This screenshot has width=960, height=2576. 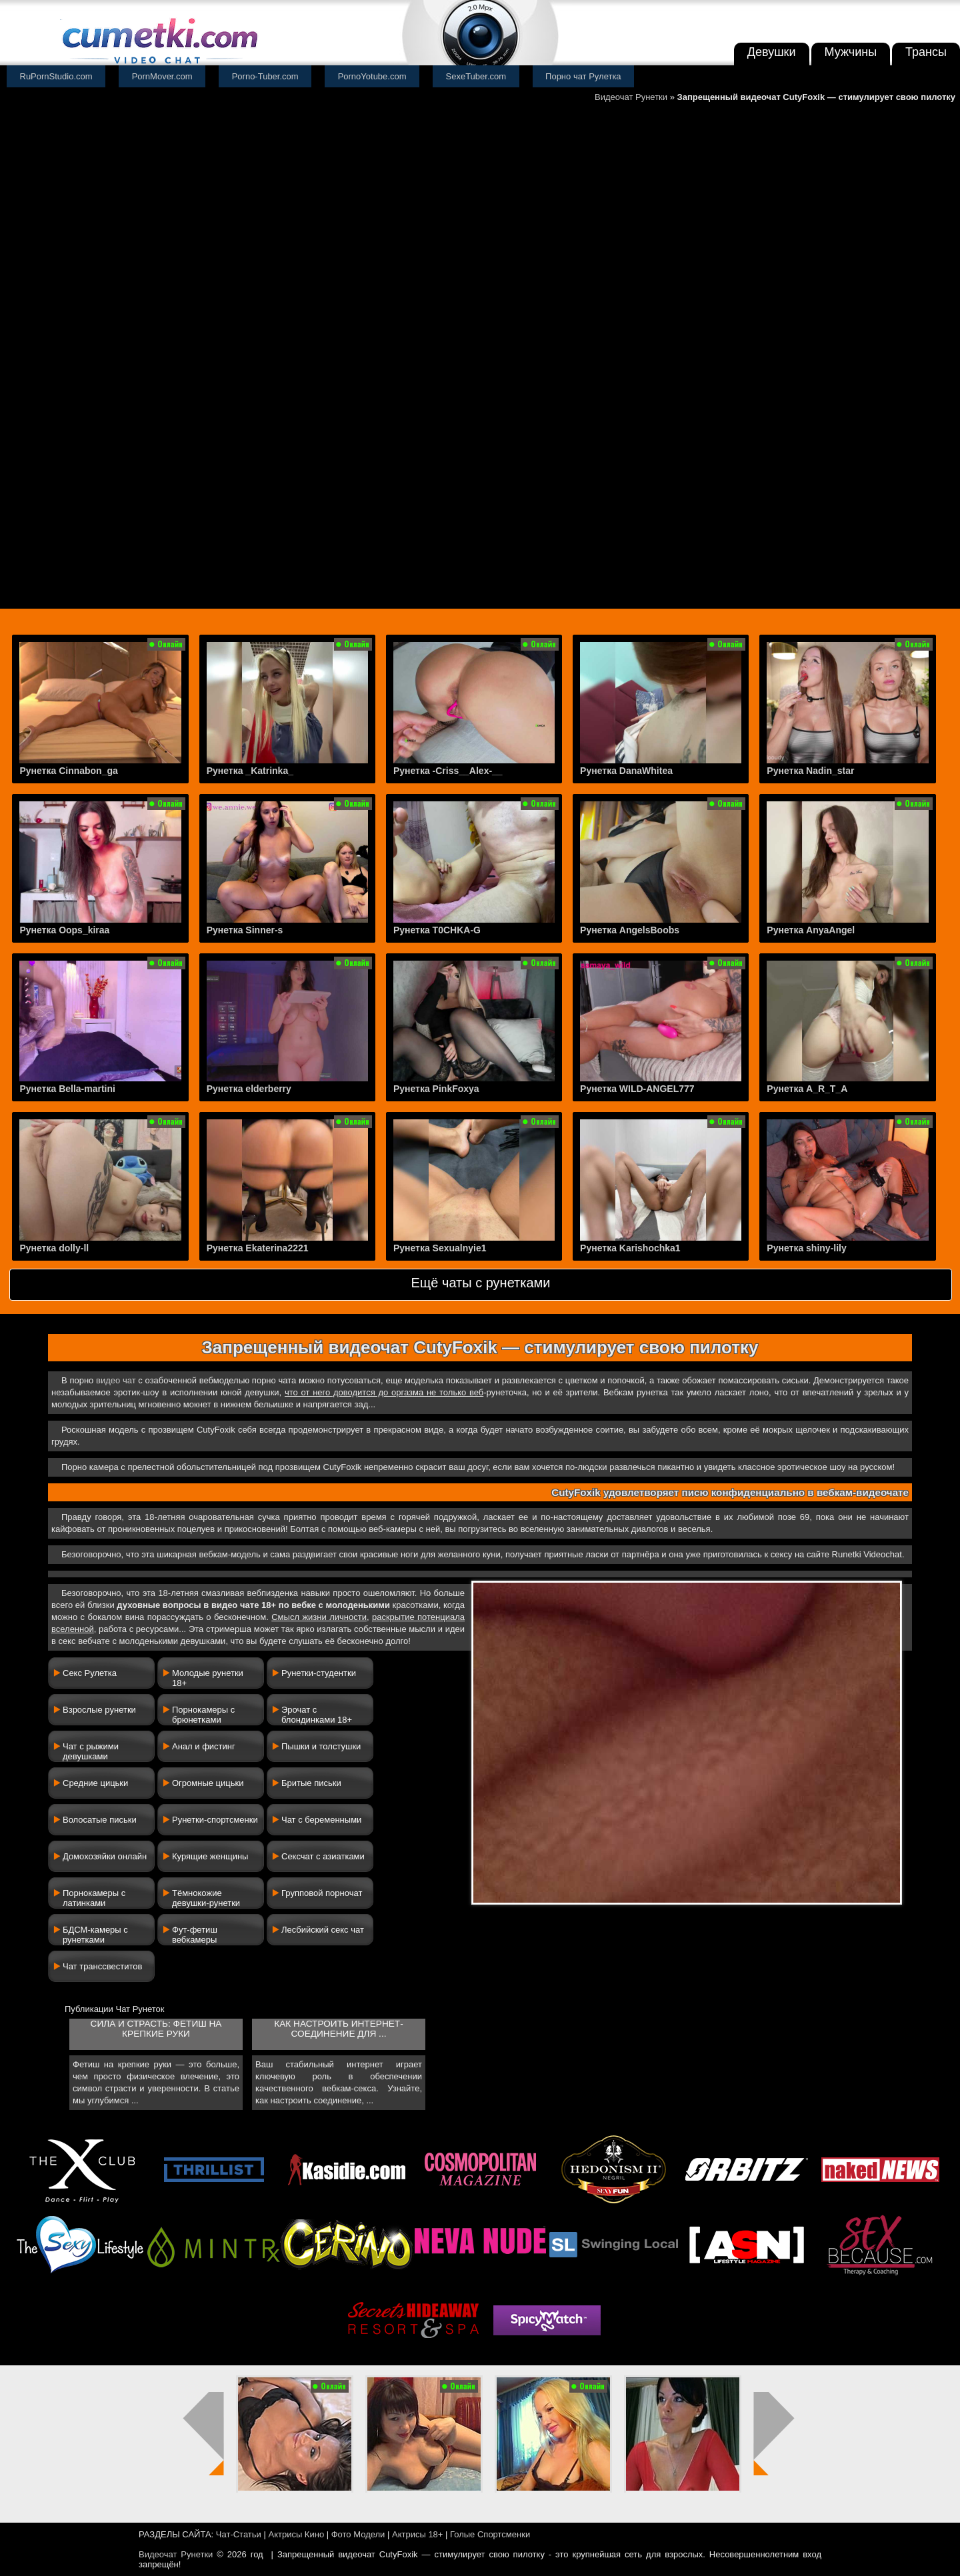 I want to click on Рунетка WILD-ANGEL777, so click(x=637, y=1088).